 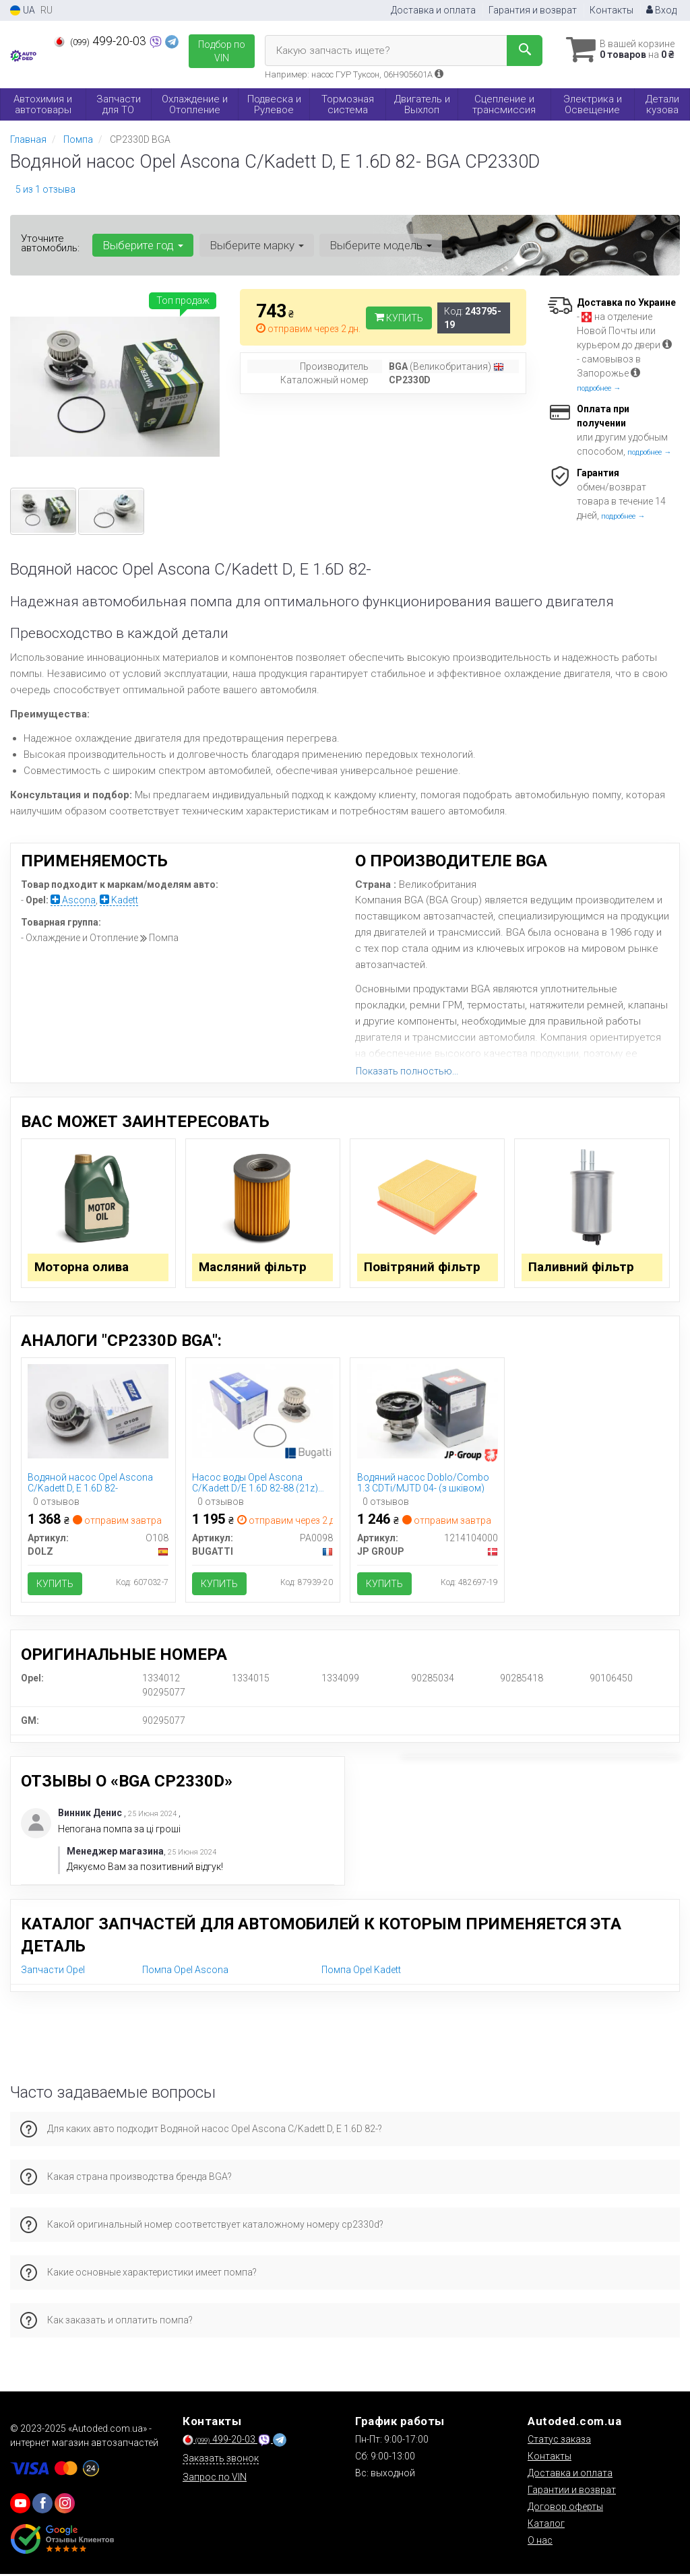 What do you see at coordinates (422, 1267) in the screenshot?
I see `Повітряний фільтр` at bounding box center [422, 1267].